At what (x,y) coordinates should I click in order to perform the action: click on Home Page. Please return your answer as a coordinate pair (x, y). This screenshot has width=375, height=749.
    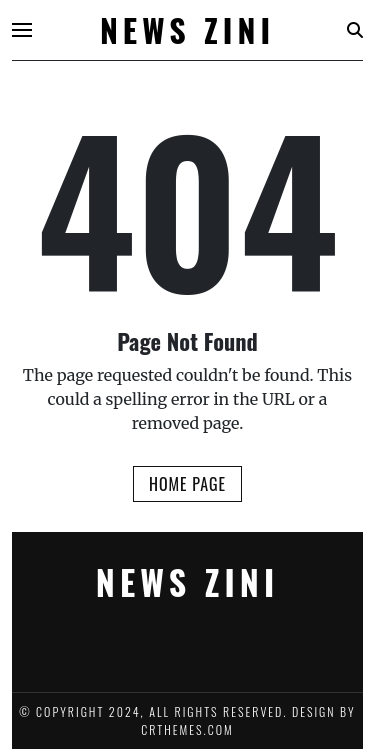
    Looking at the image, I should click on (187, 484).